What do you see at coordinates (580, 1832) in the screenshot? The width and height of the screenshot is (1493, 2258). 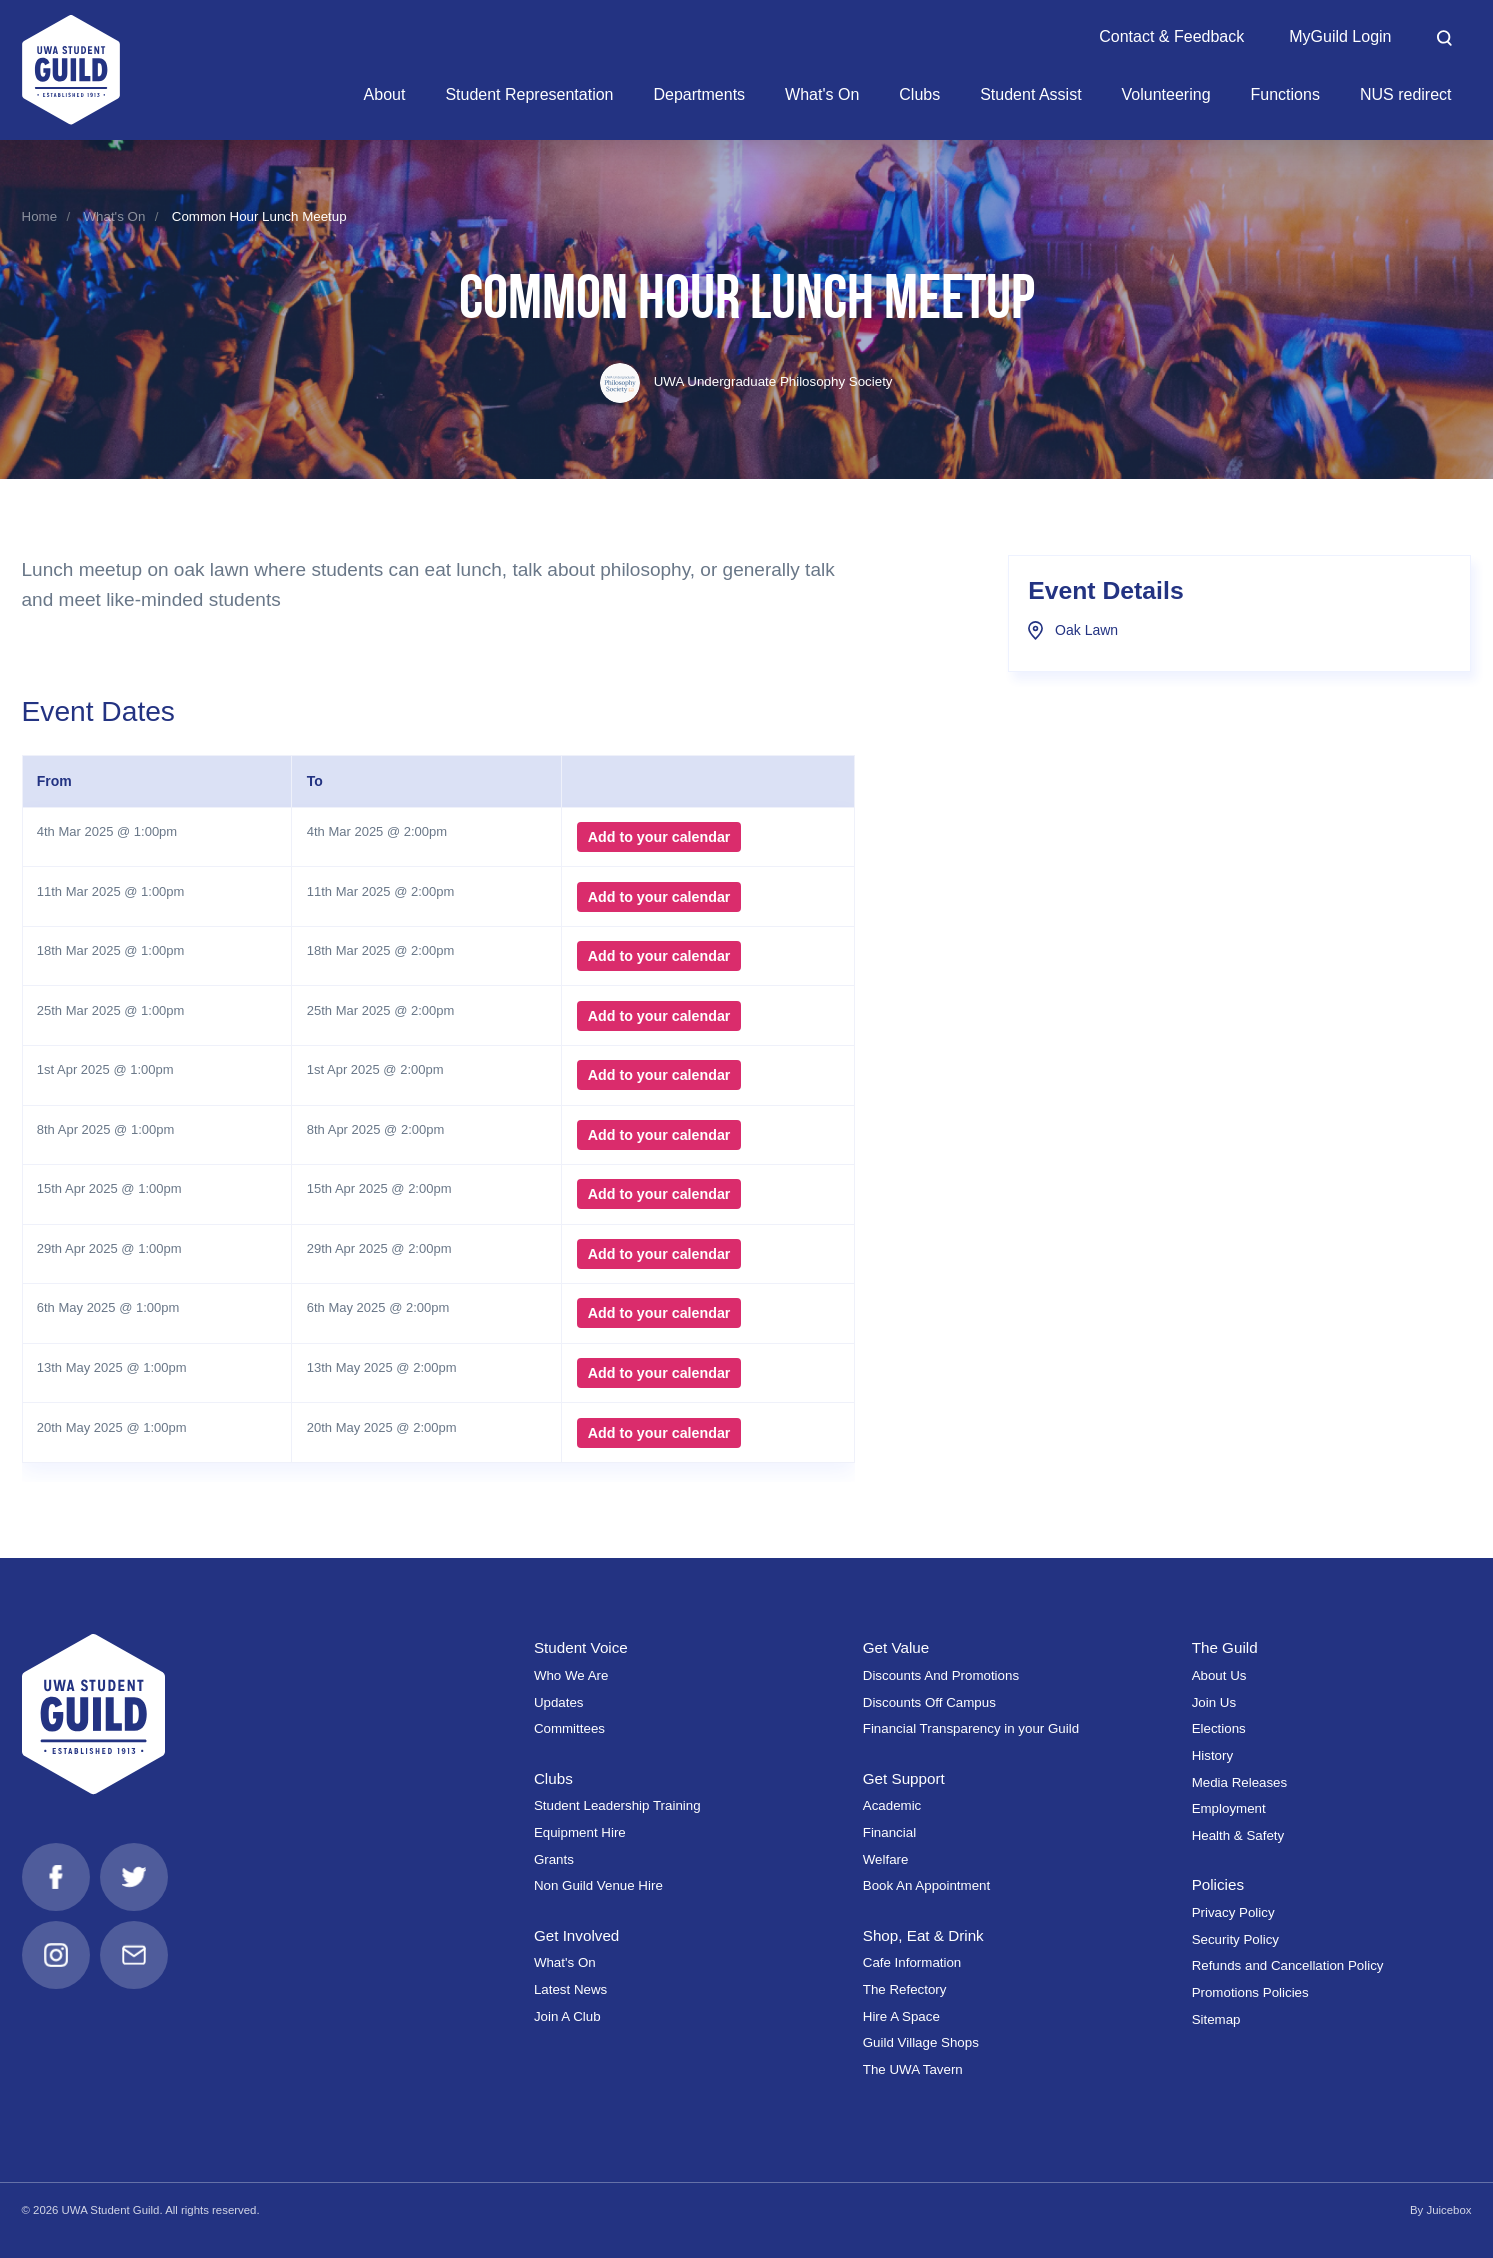 I see `Equipment Hire` at bounding box center [580, 1832].